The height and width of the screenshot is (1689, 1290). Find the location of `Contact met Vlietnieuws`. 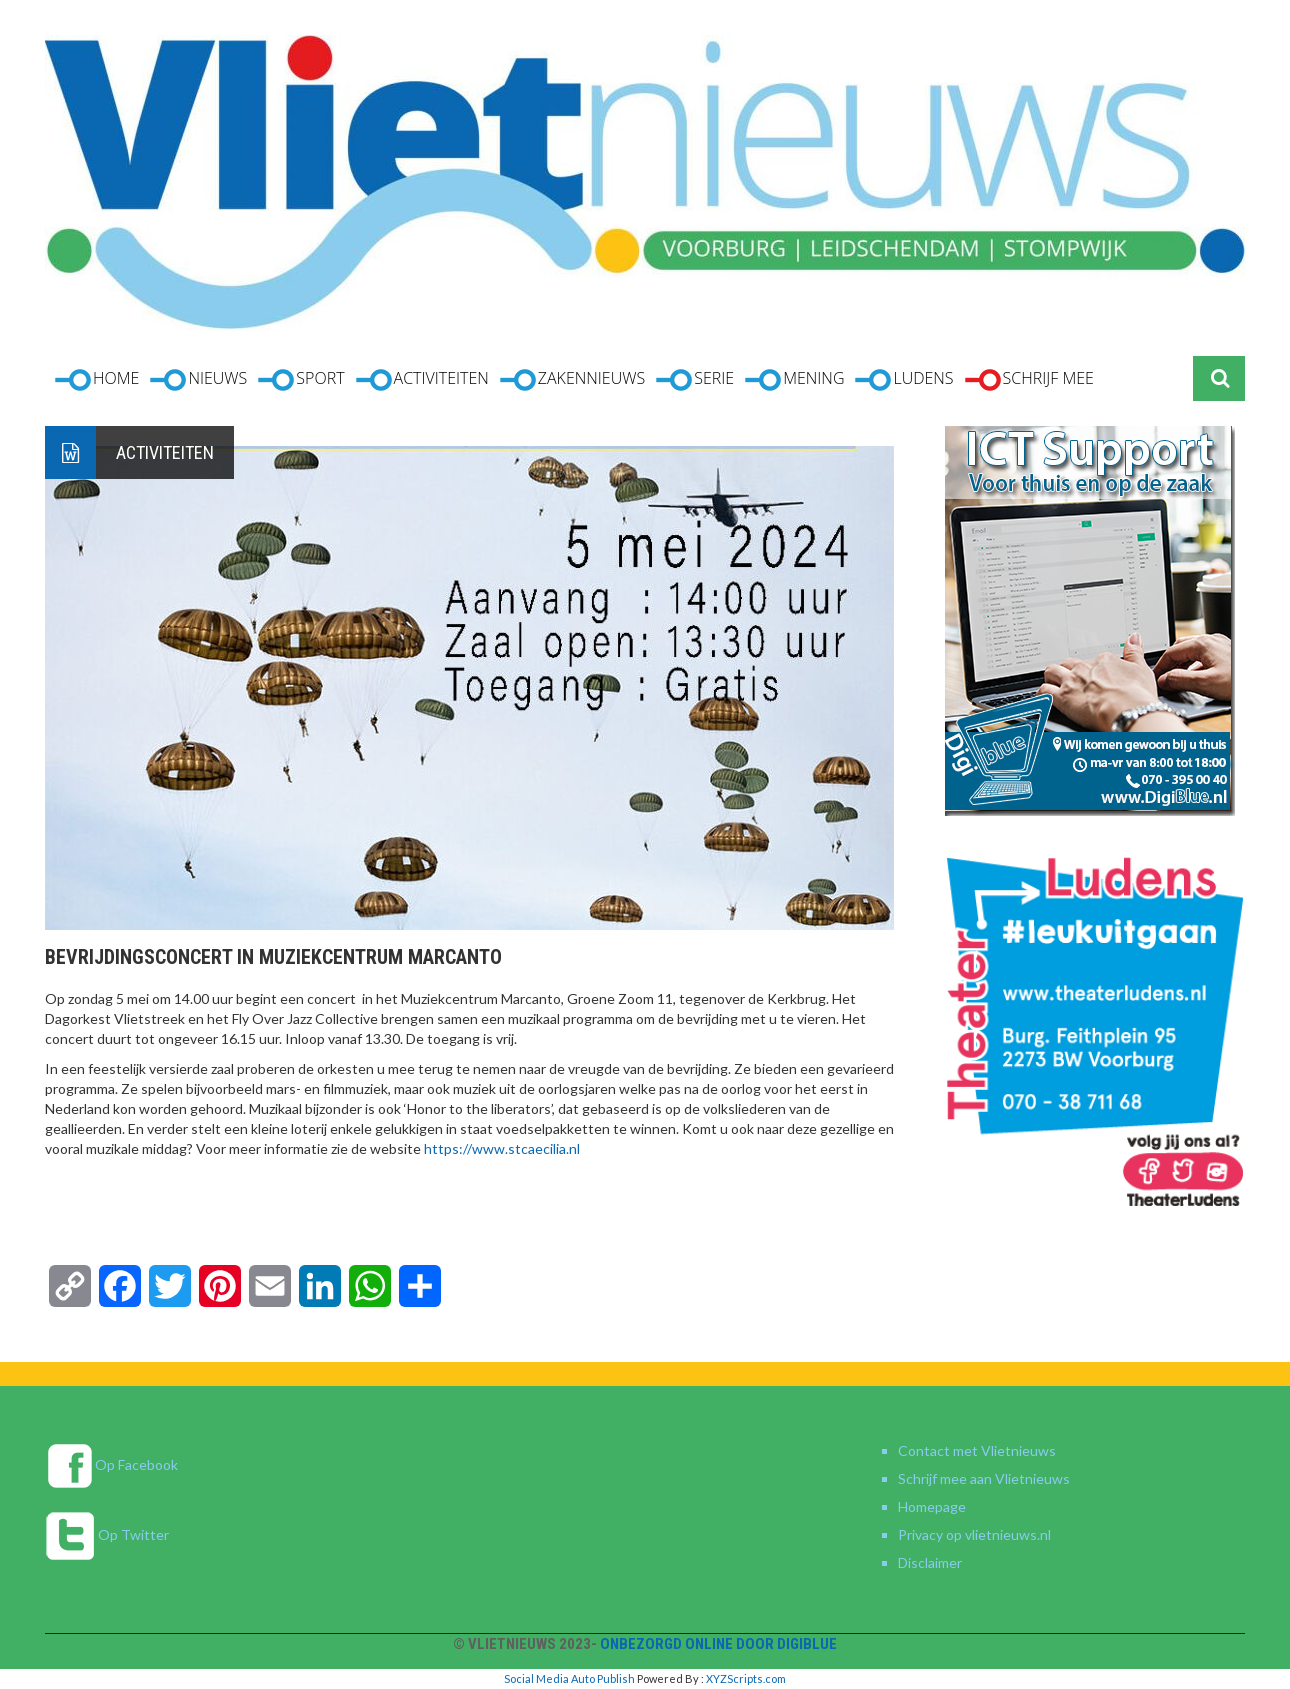

Contact met Vlietnieuws is located at coordinates (977, 1450).